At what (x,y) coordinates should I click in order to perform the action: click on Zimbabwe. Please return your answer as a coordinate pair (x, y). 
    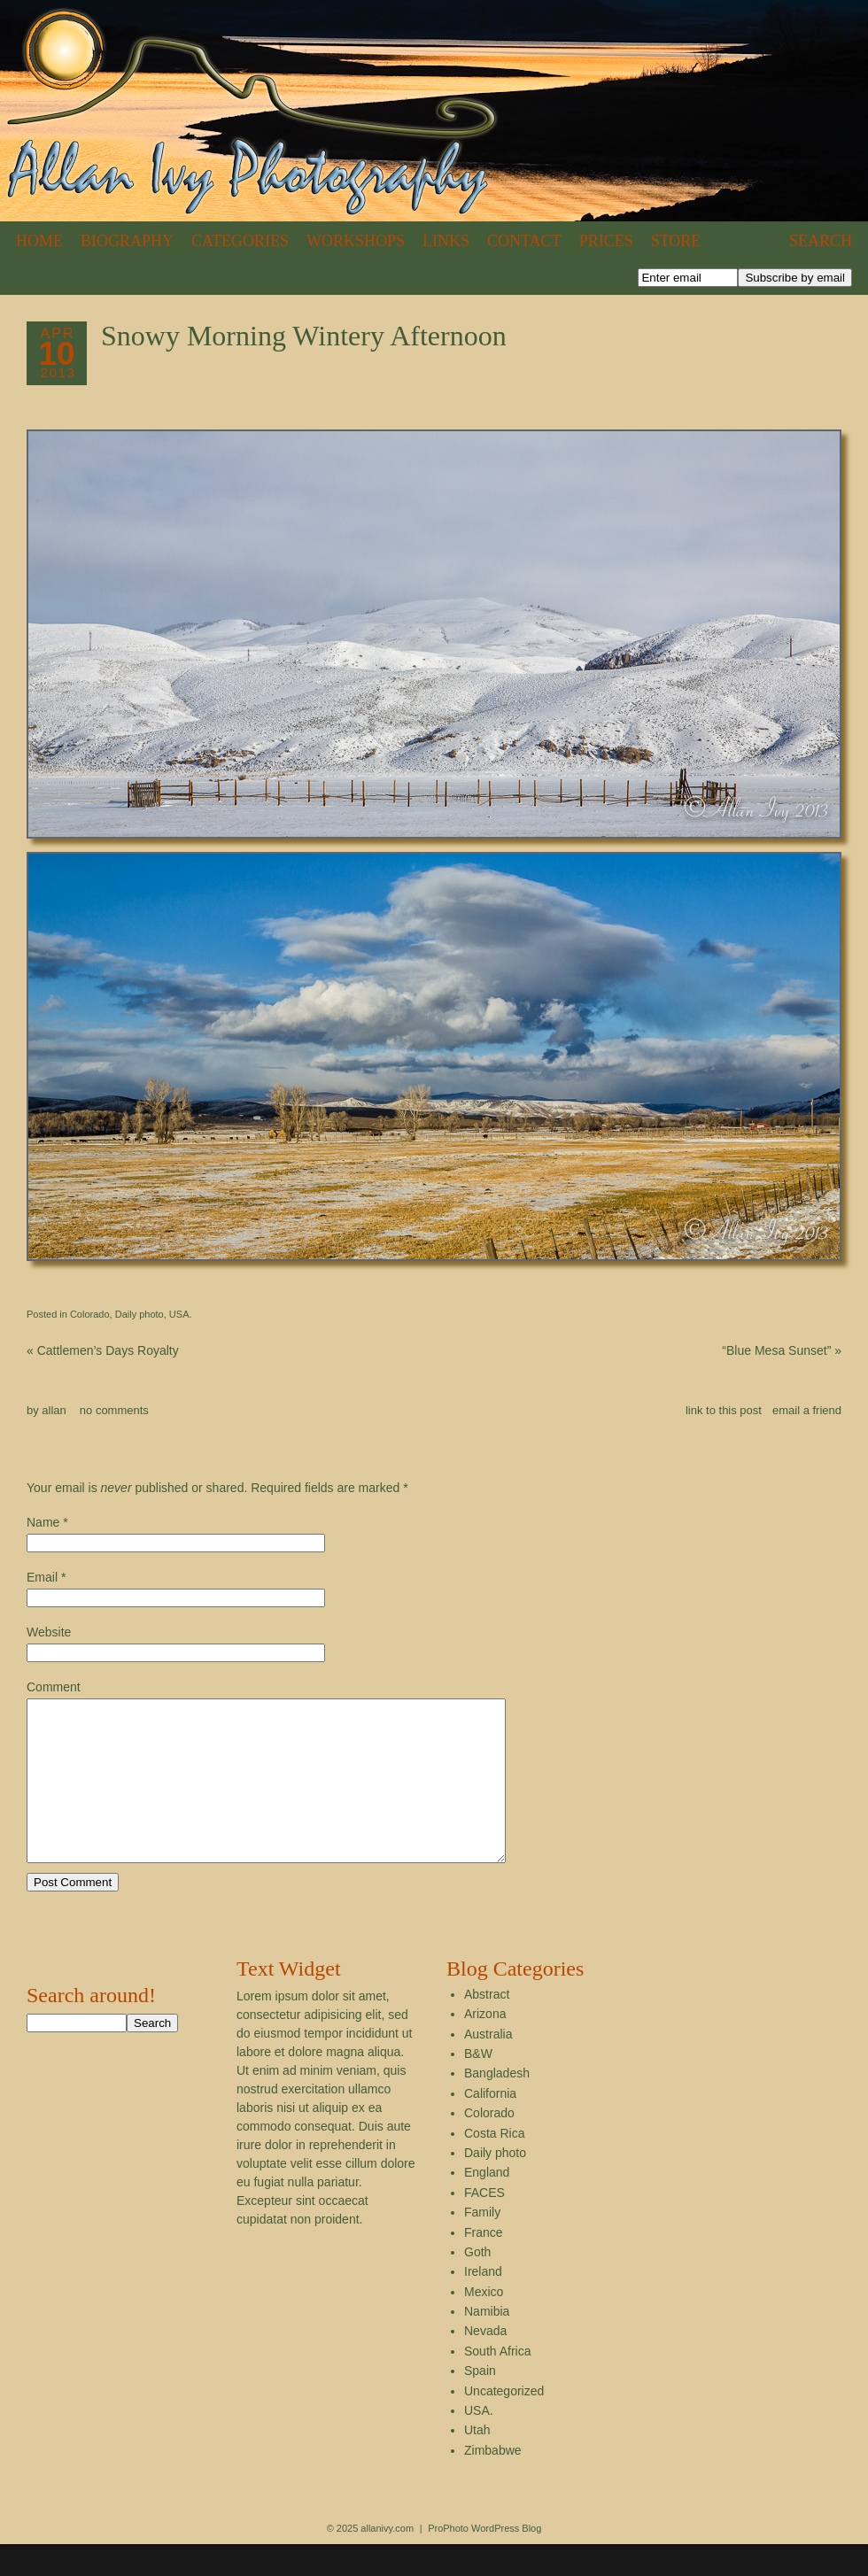
    Looking at the image, I should click on (493, 2482).